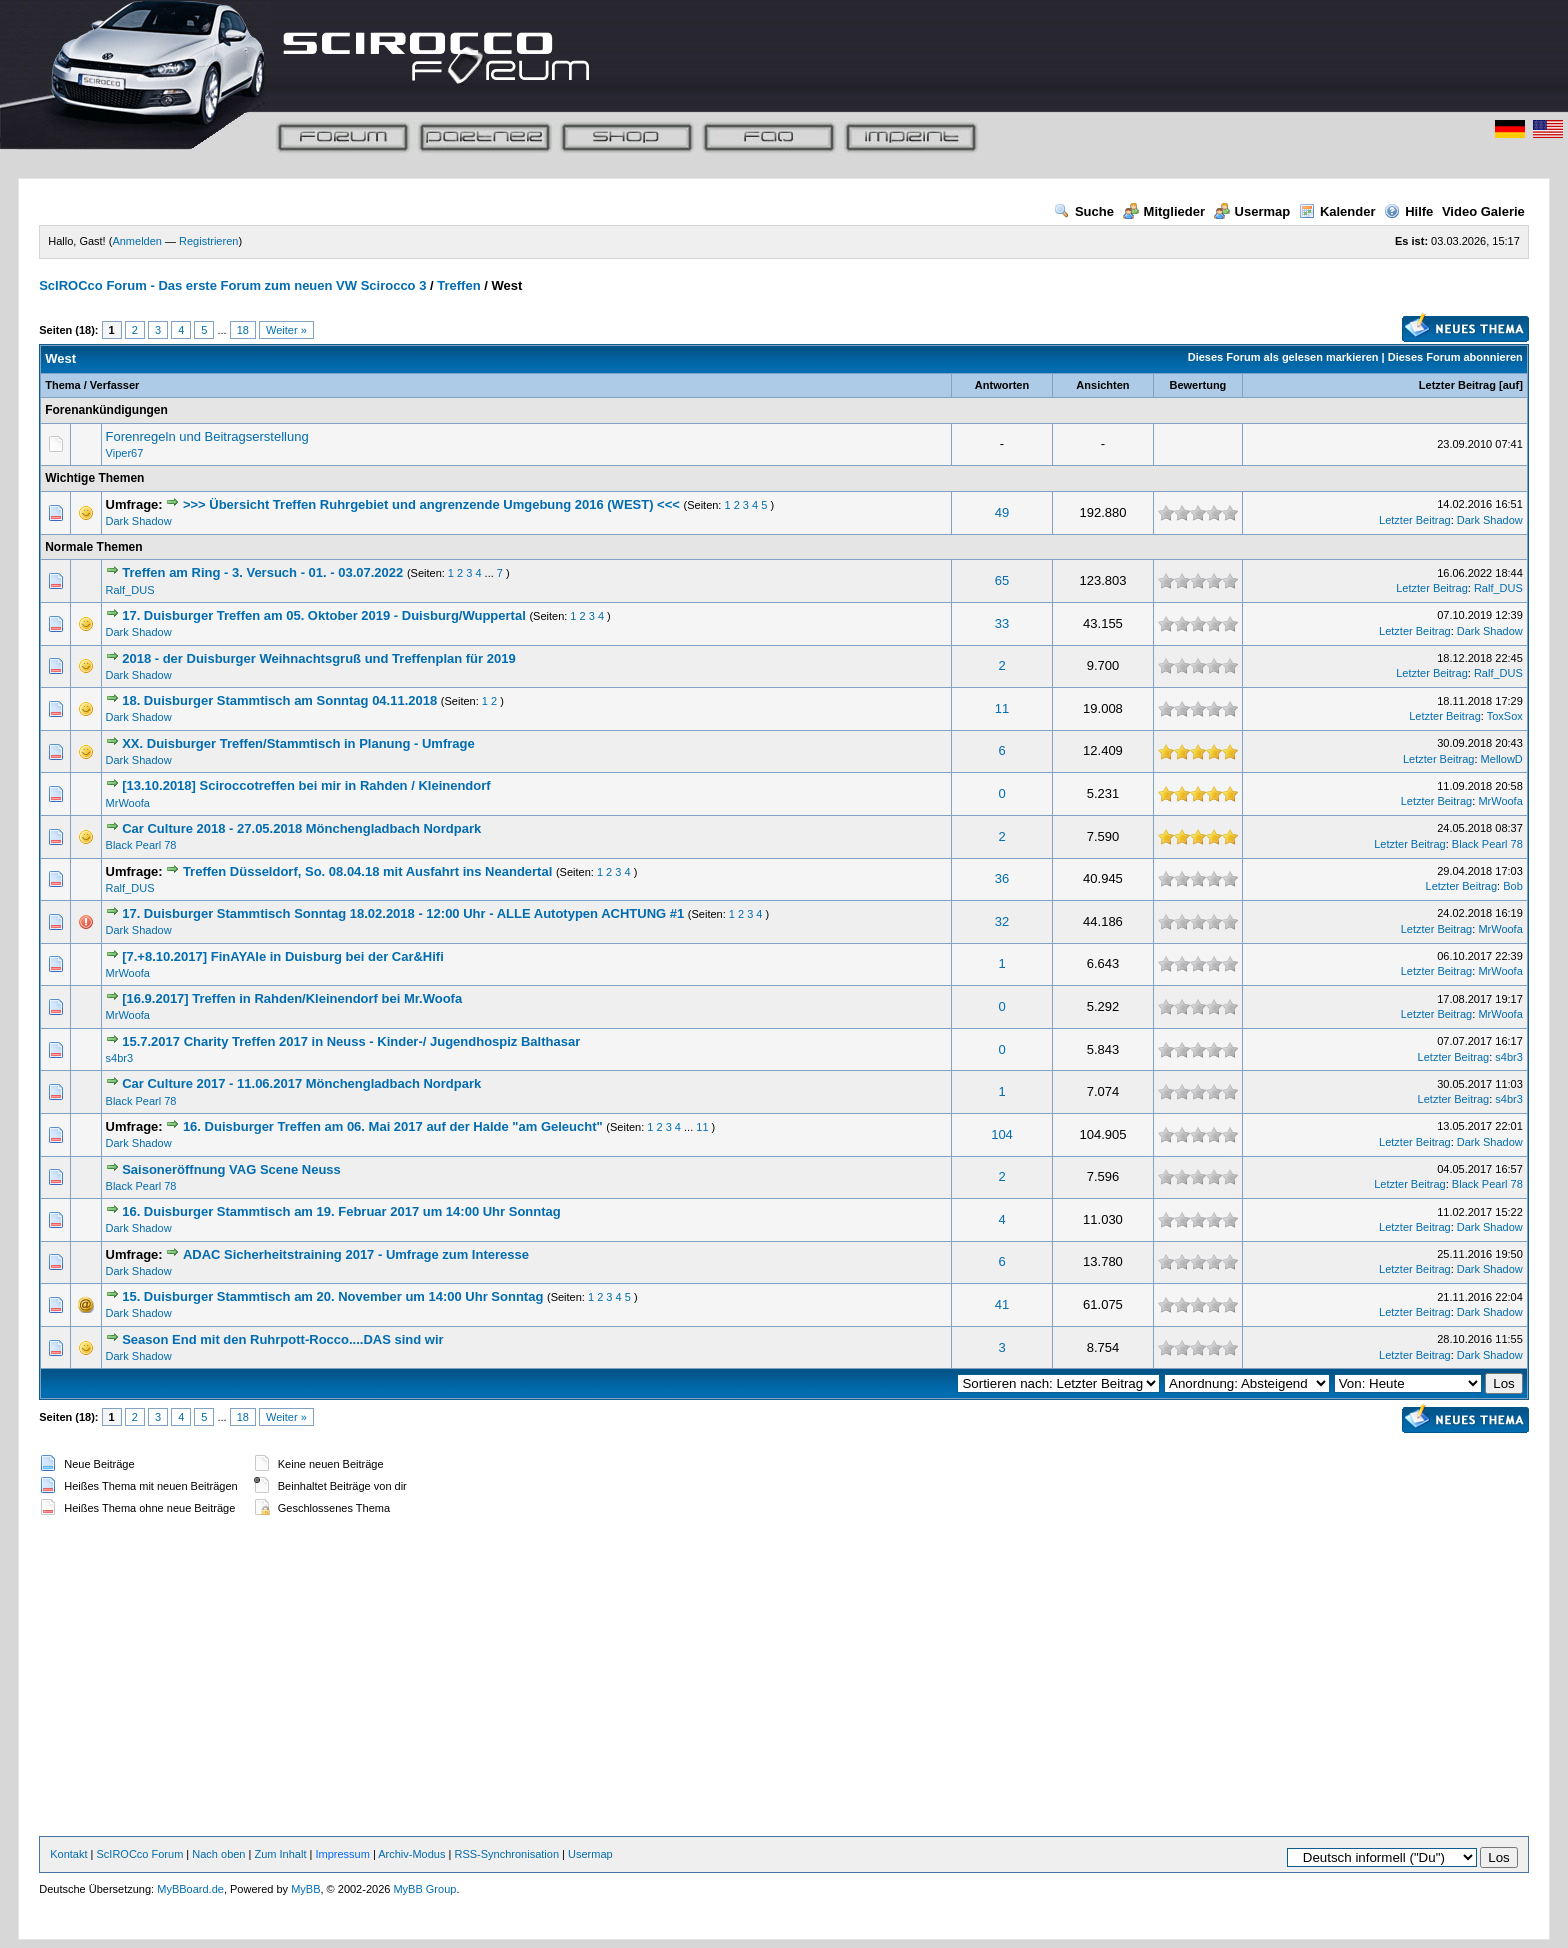 Image resolution: width=1568 pixels, height=1948 pixels. Describe the element at coordinates (351, 1041) in the screenshot. I see `15.7.2017 Charity Treffen 2017 in Neuss - Kinder-/ Jugendhospiz Balthasar` at that location.